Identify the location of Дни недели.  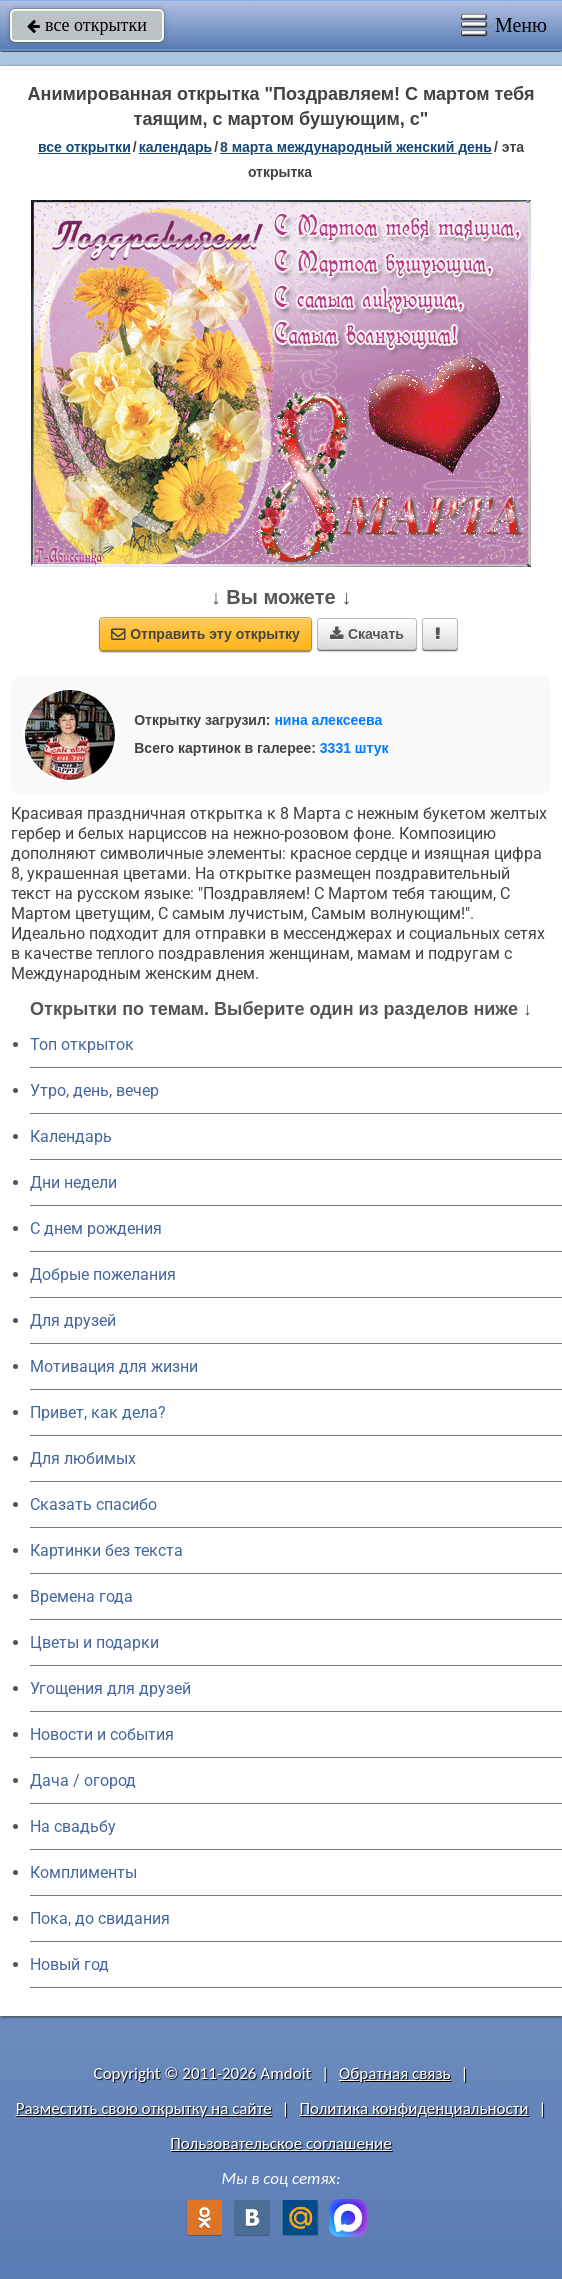
(73, 1182).